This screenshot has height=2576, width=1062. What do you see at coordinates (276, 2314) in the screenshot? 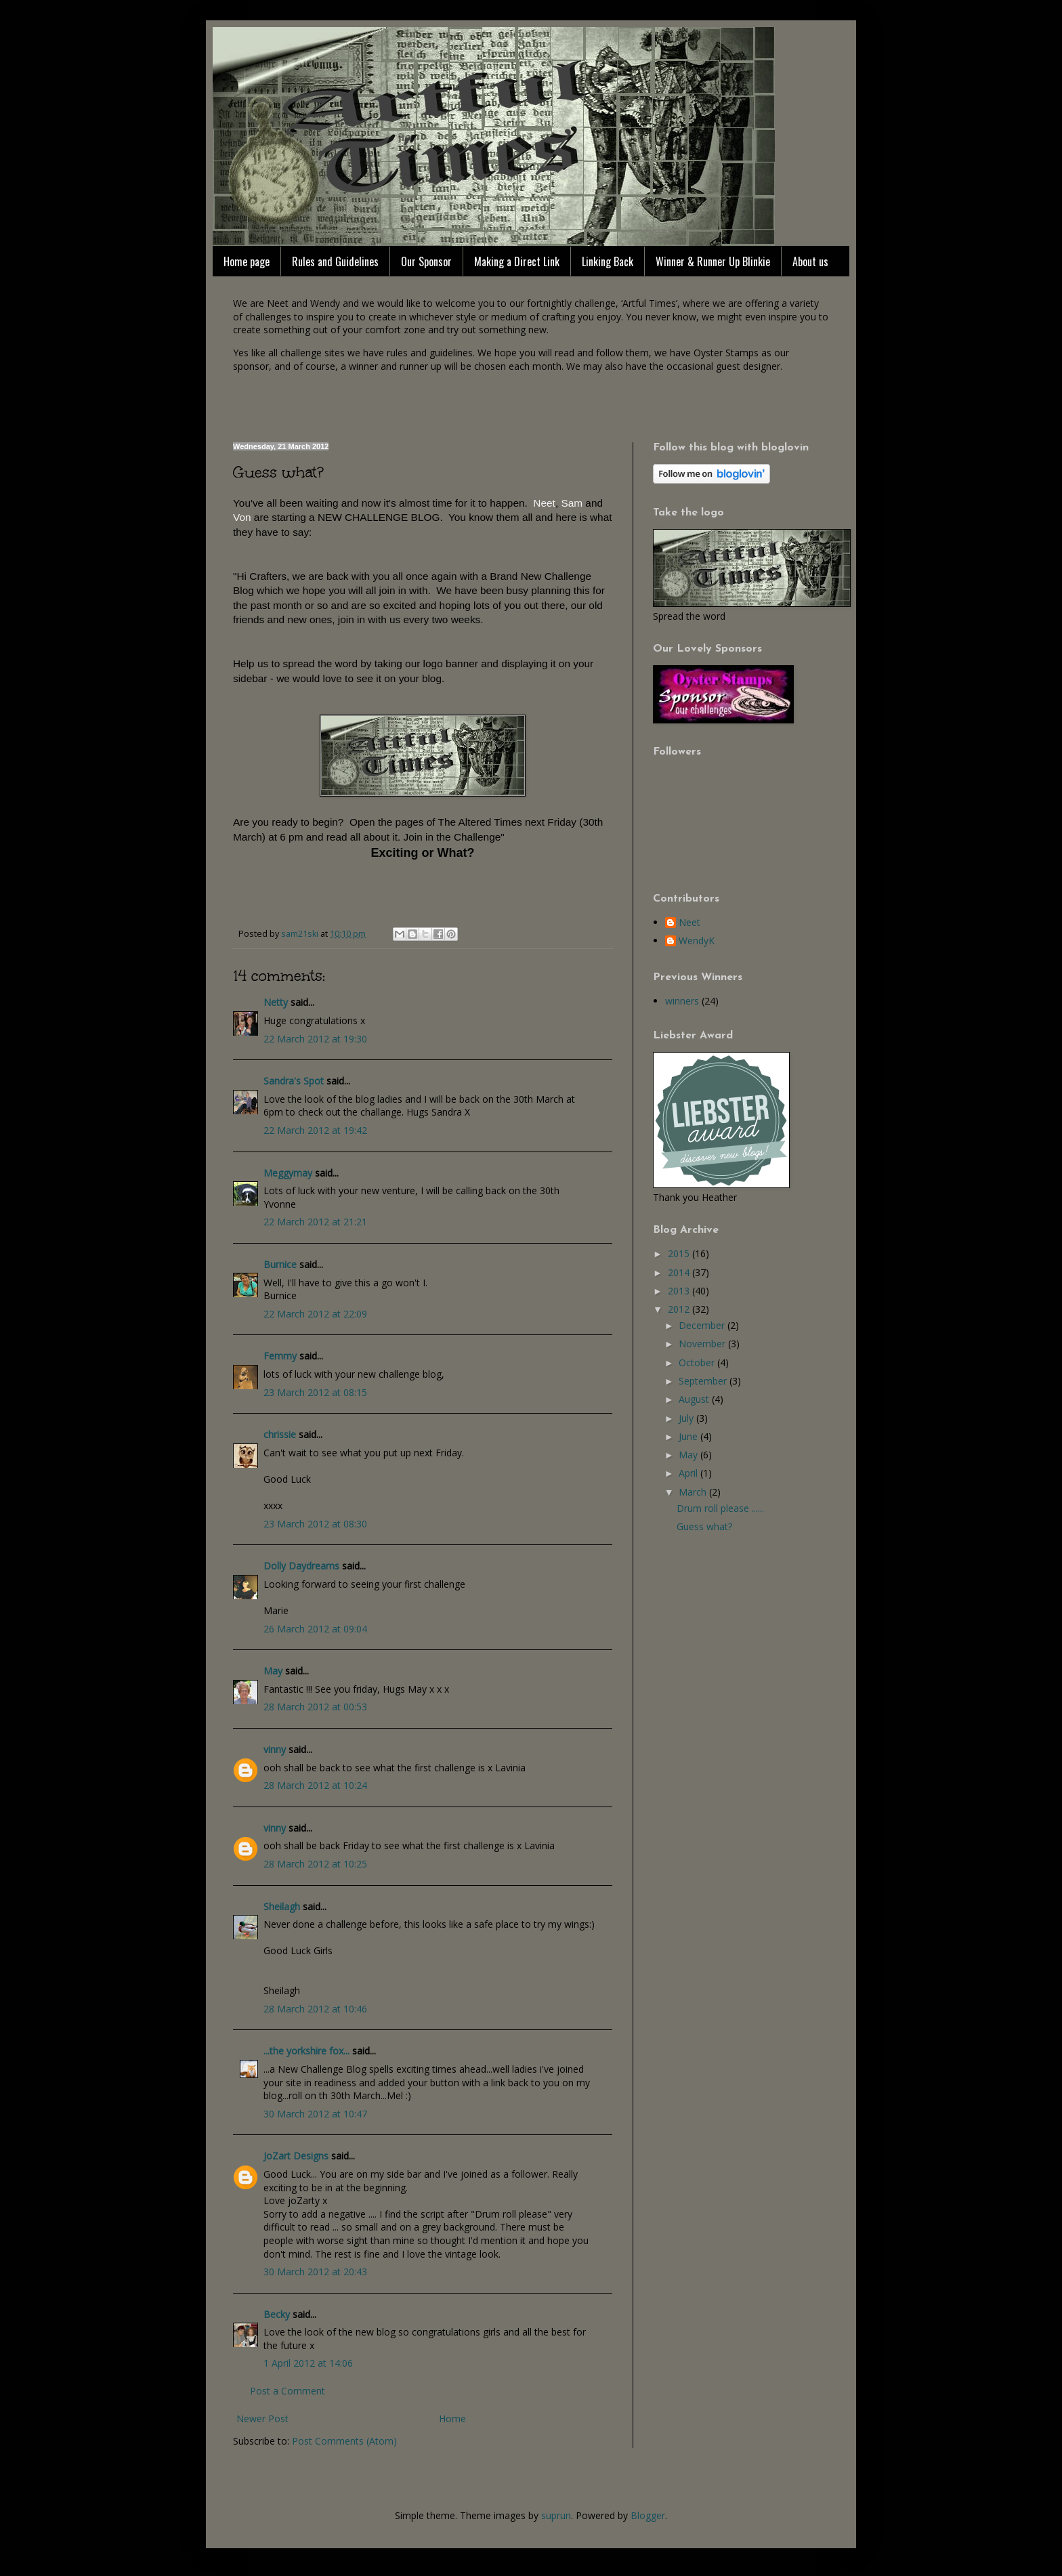
I see `Becky` at bounding box center [276, 2314].